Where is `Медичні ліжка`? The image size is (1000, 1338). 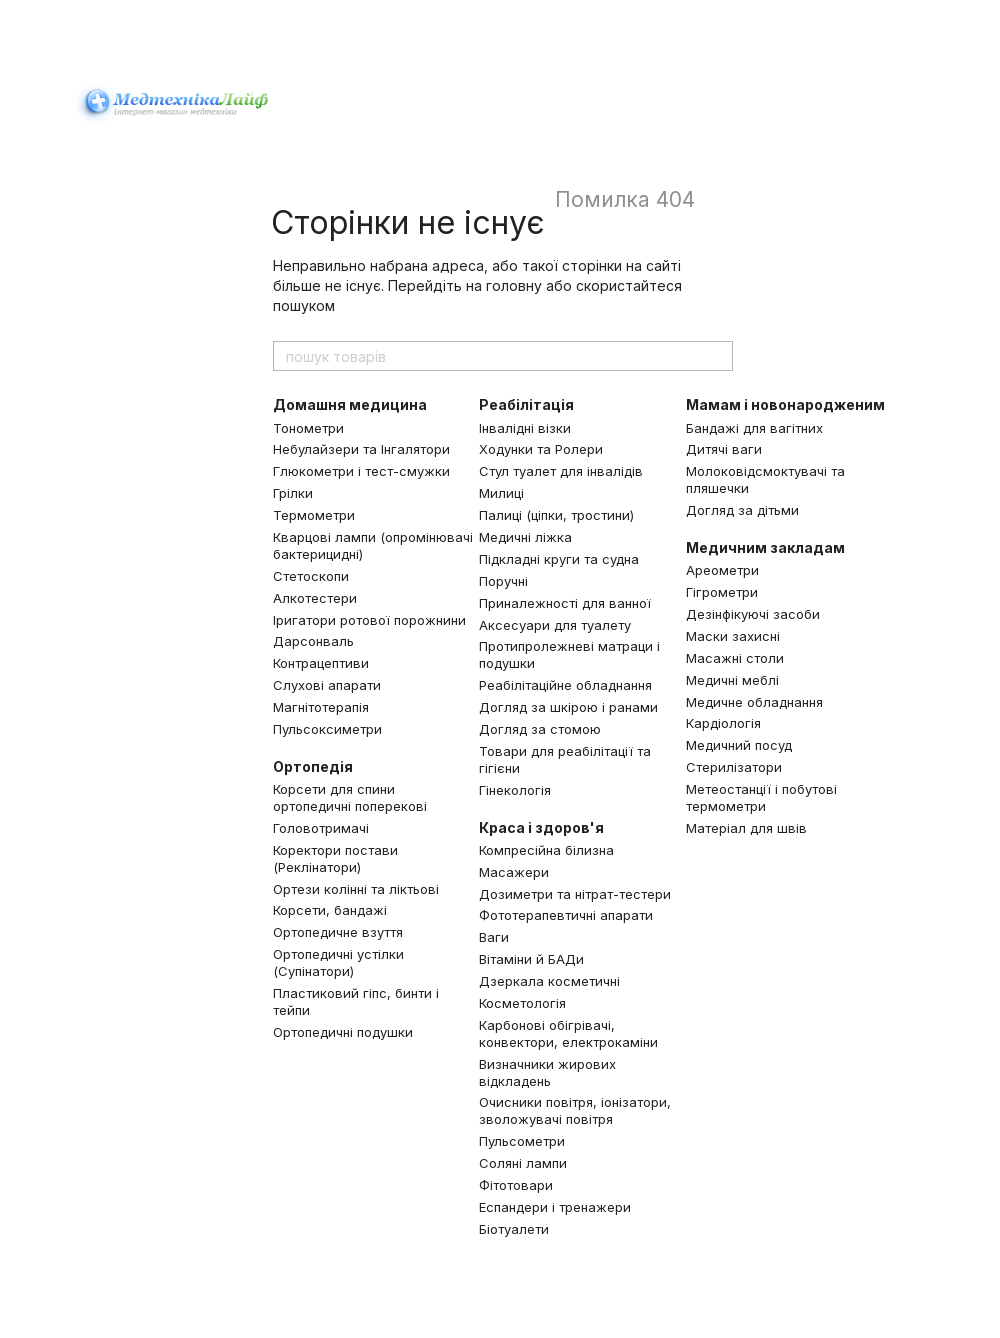 Медичні ліжка is located at coordinates (525, 537).